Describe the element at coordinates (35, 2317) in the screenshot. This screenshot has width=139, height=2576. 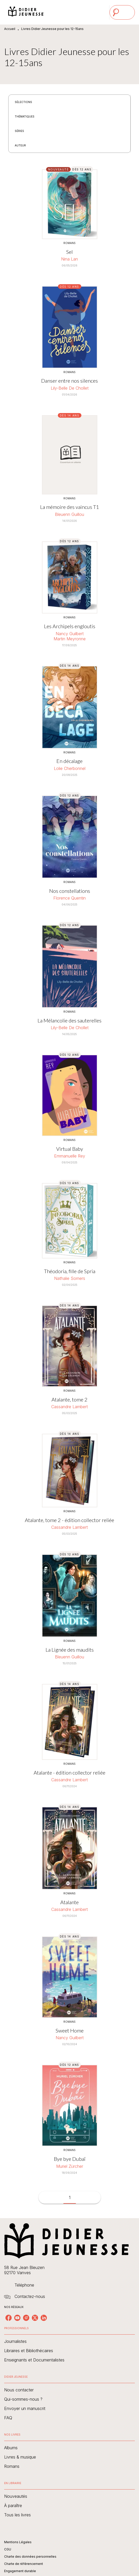
I see `[twitter]` at that location.